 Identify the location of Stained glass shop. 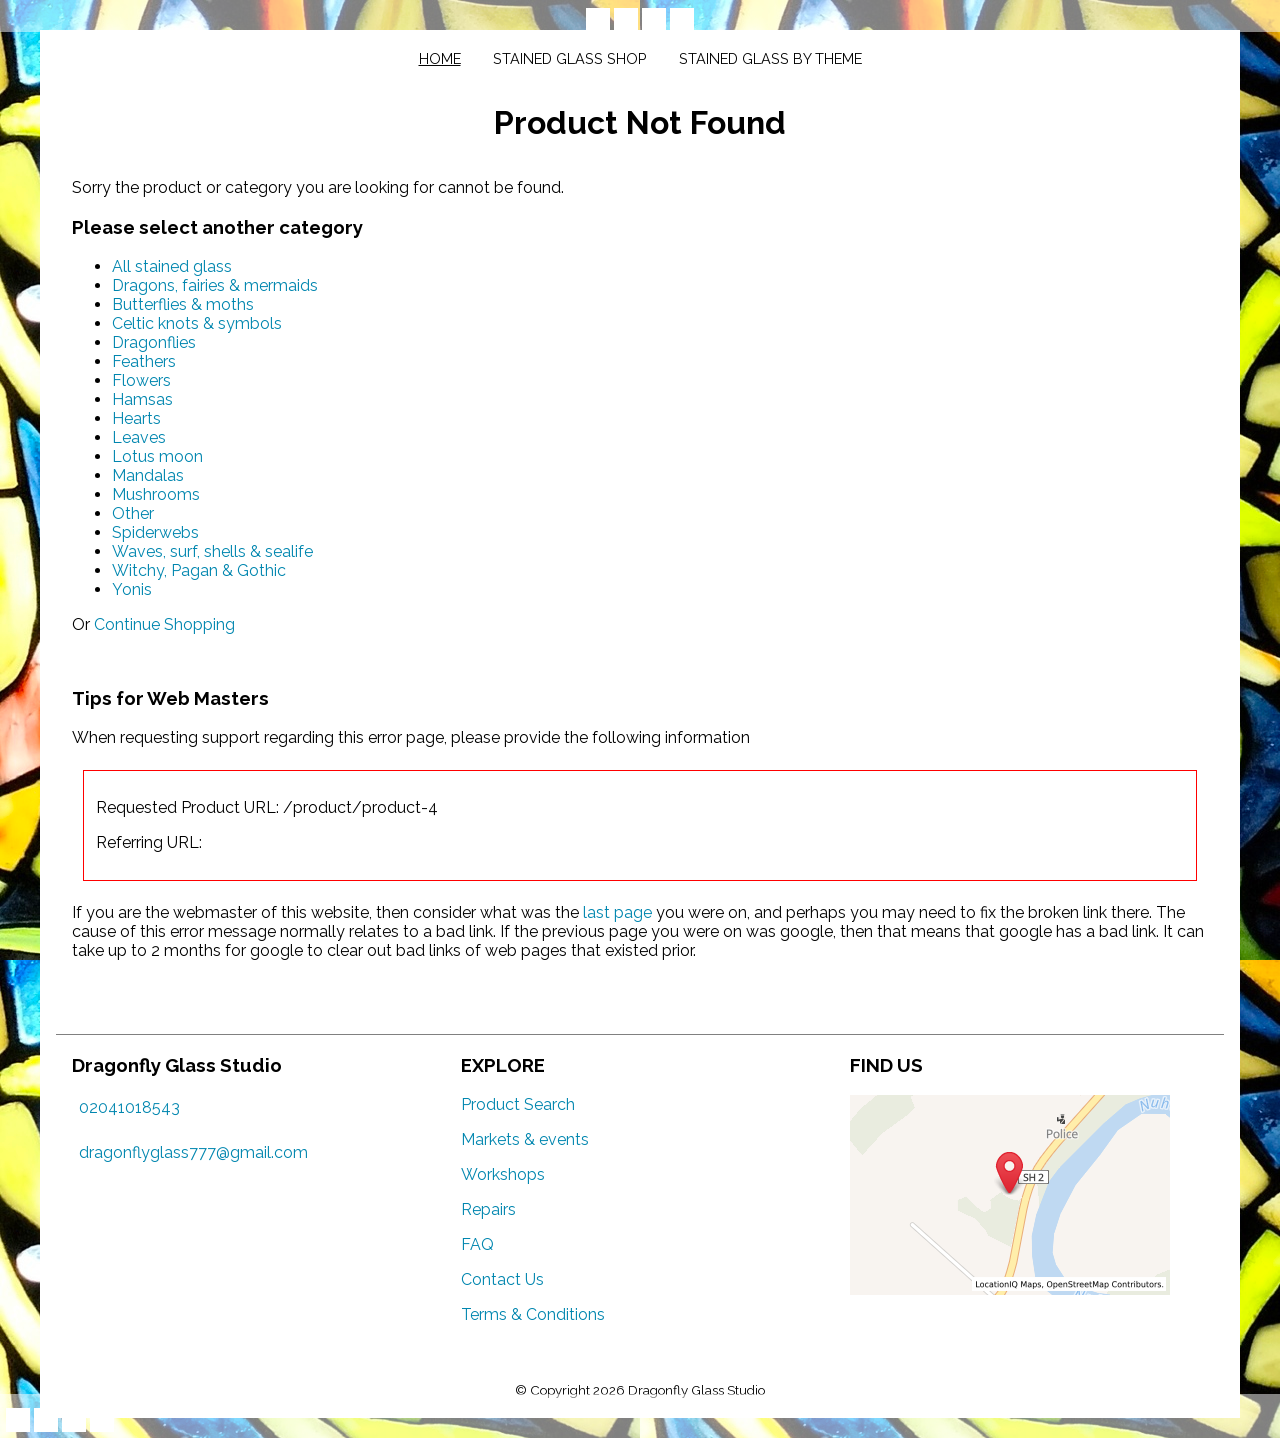
(570, 58).